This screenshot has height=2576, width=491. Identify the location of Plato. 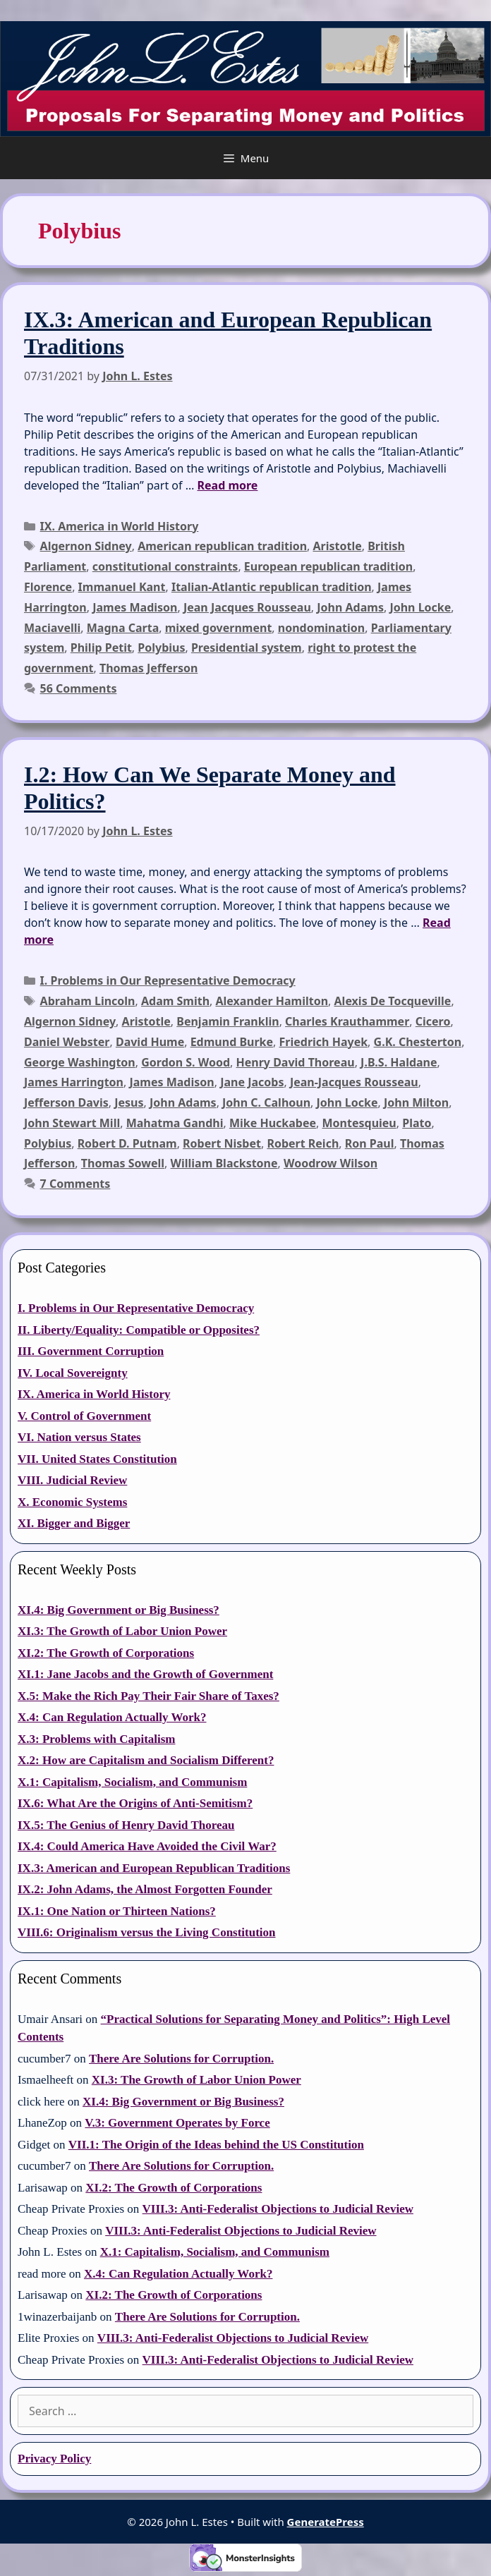
(416, 1123).